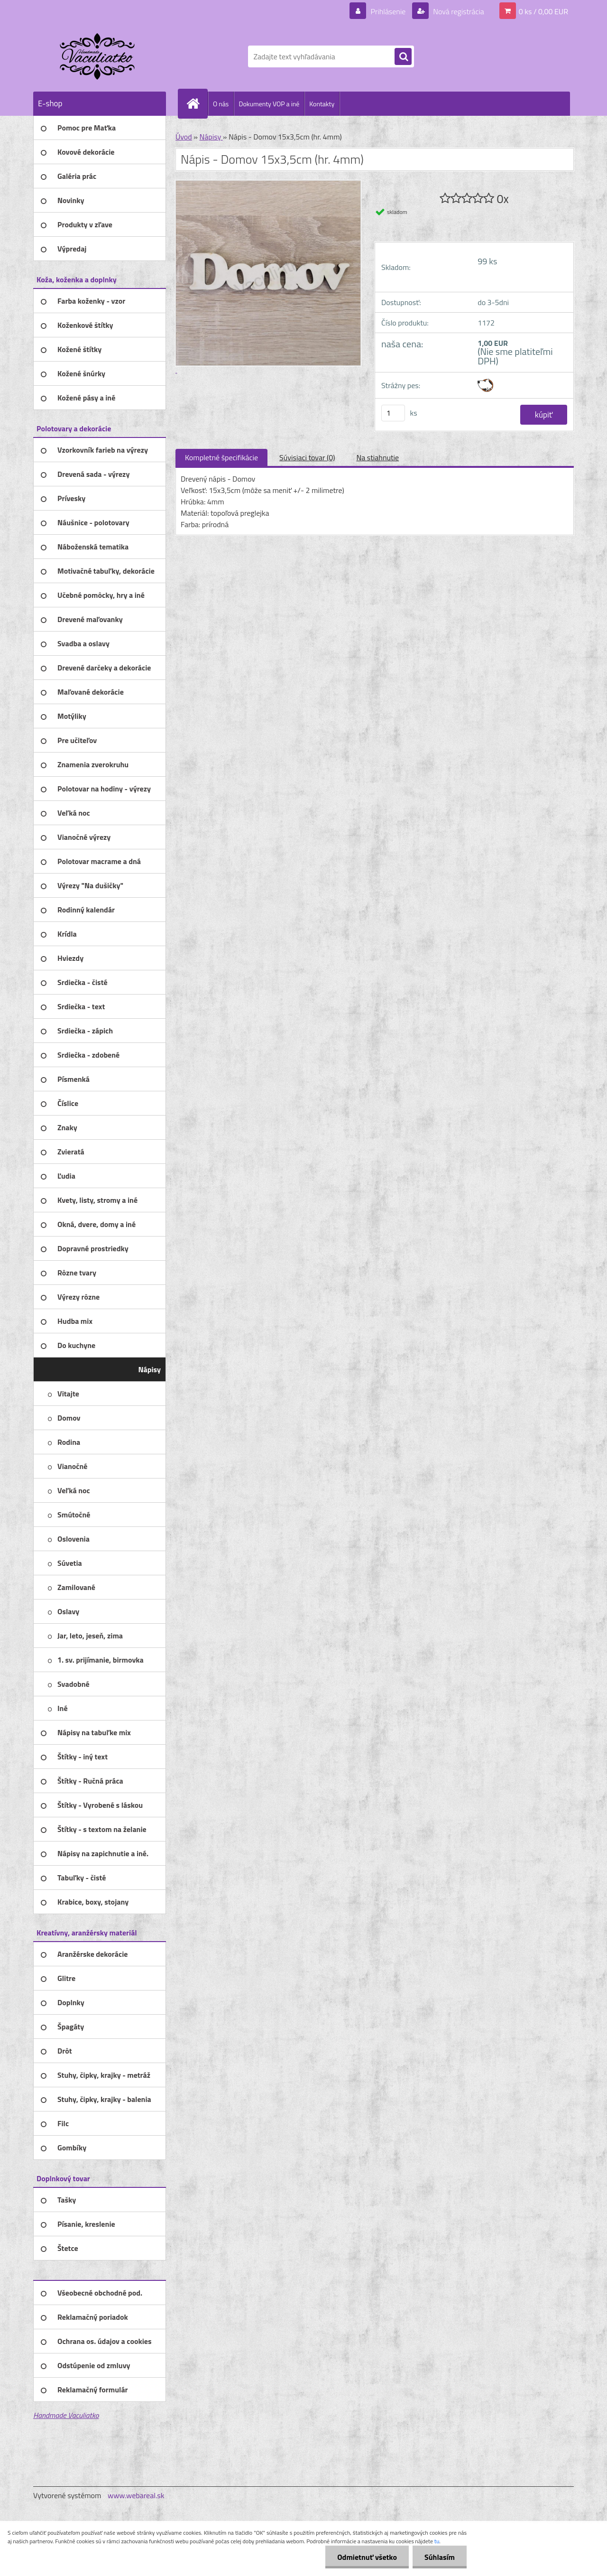 This screenshot has width=607, height=2576. I want to click on [search], so click(403, 57).